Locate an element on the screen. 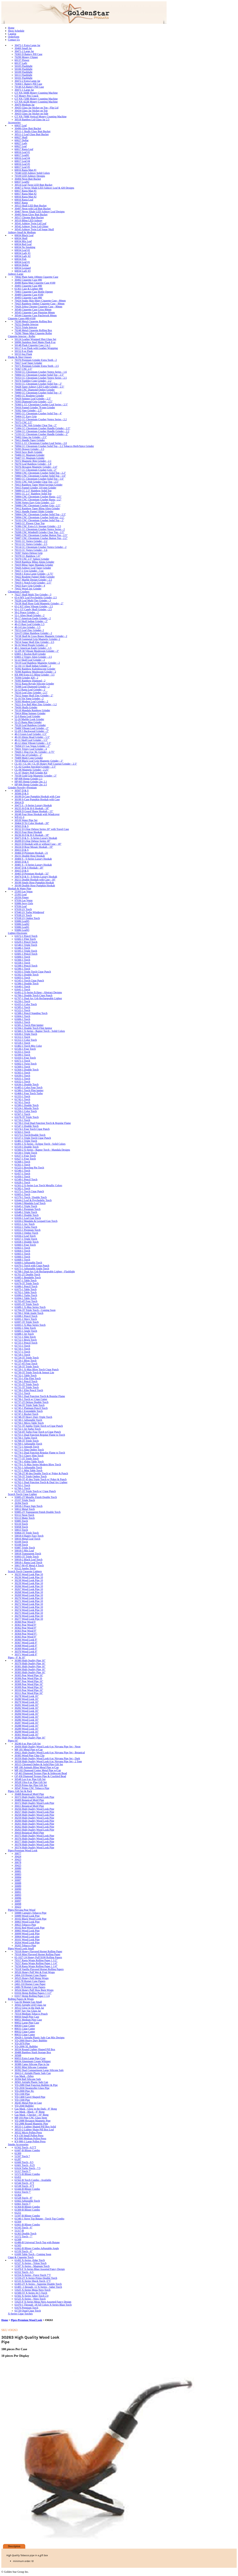  30199 D-Case Pumpkin Hookah with Case is located at coordinates (37, 796).